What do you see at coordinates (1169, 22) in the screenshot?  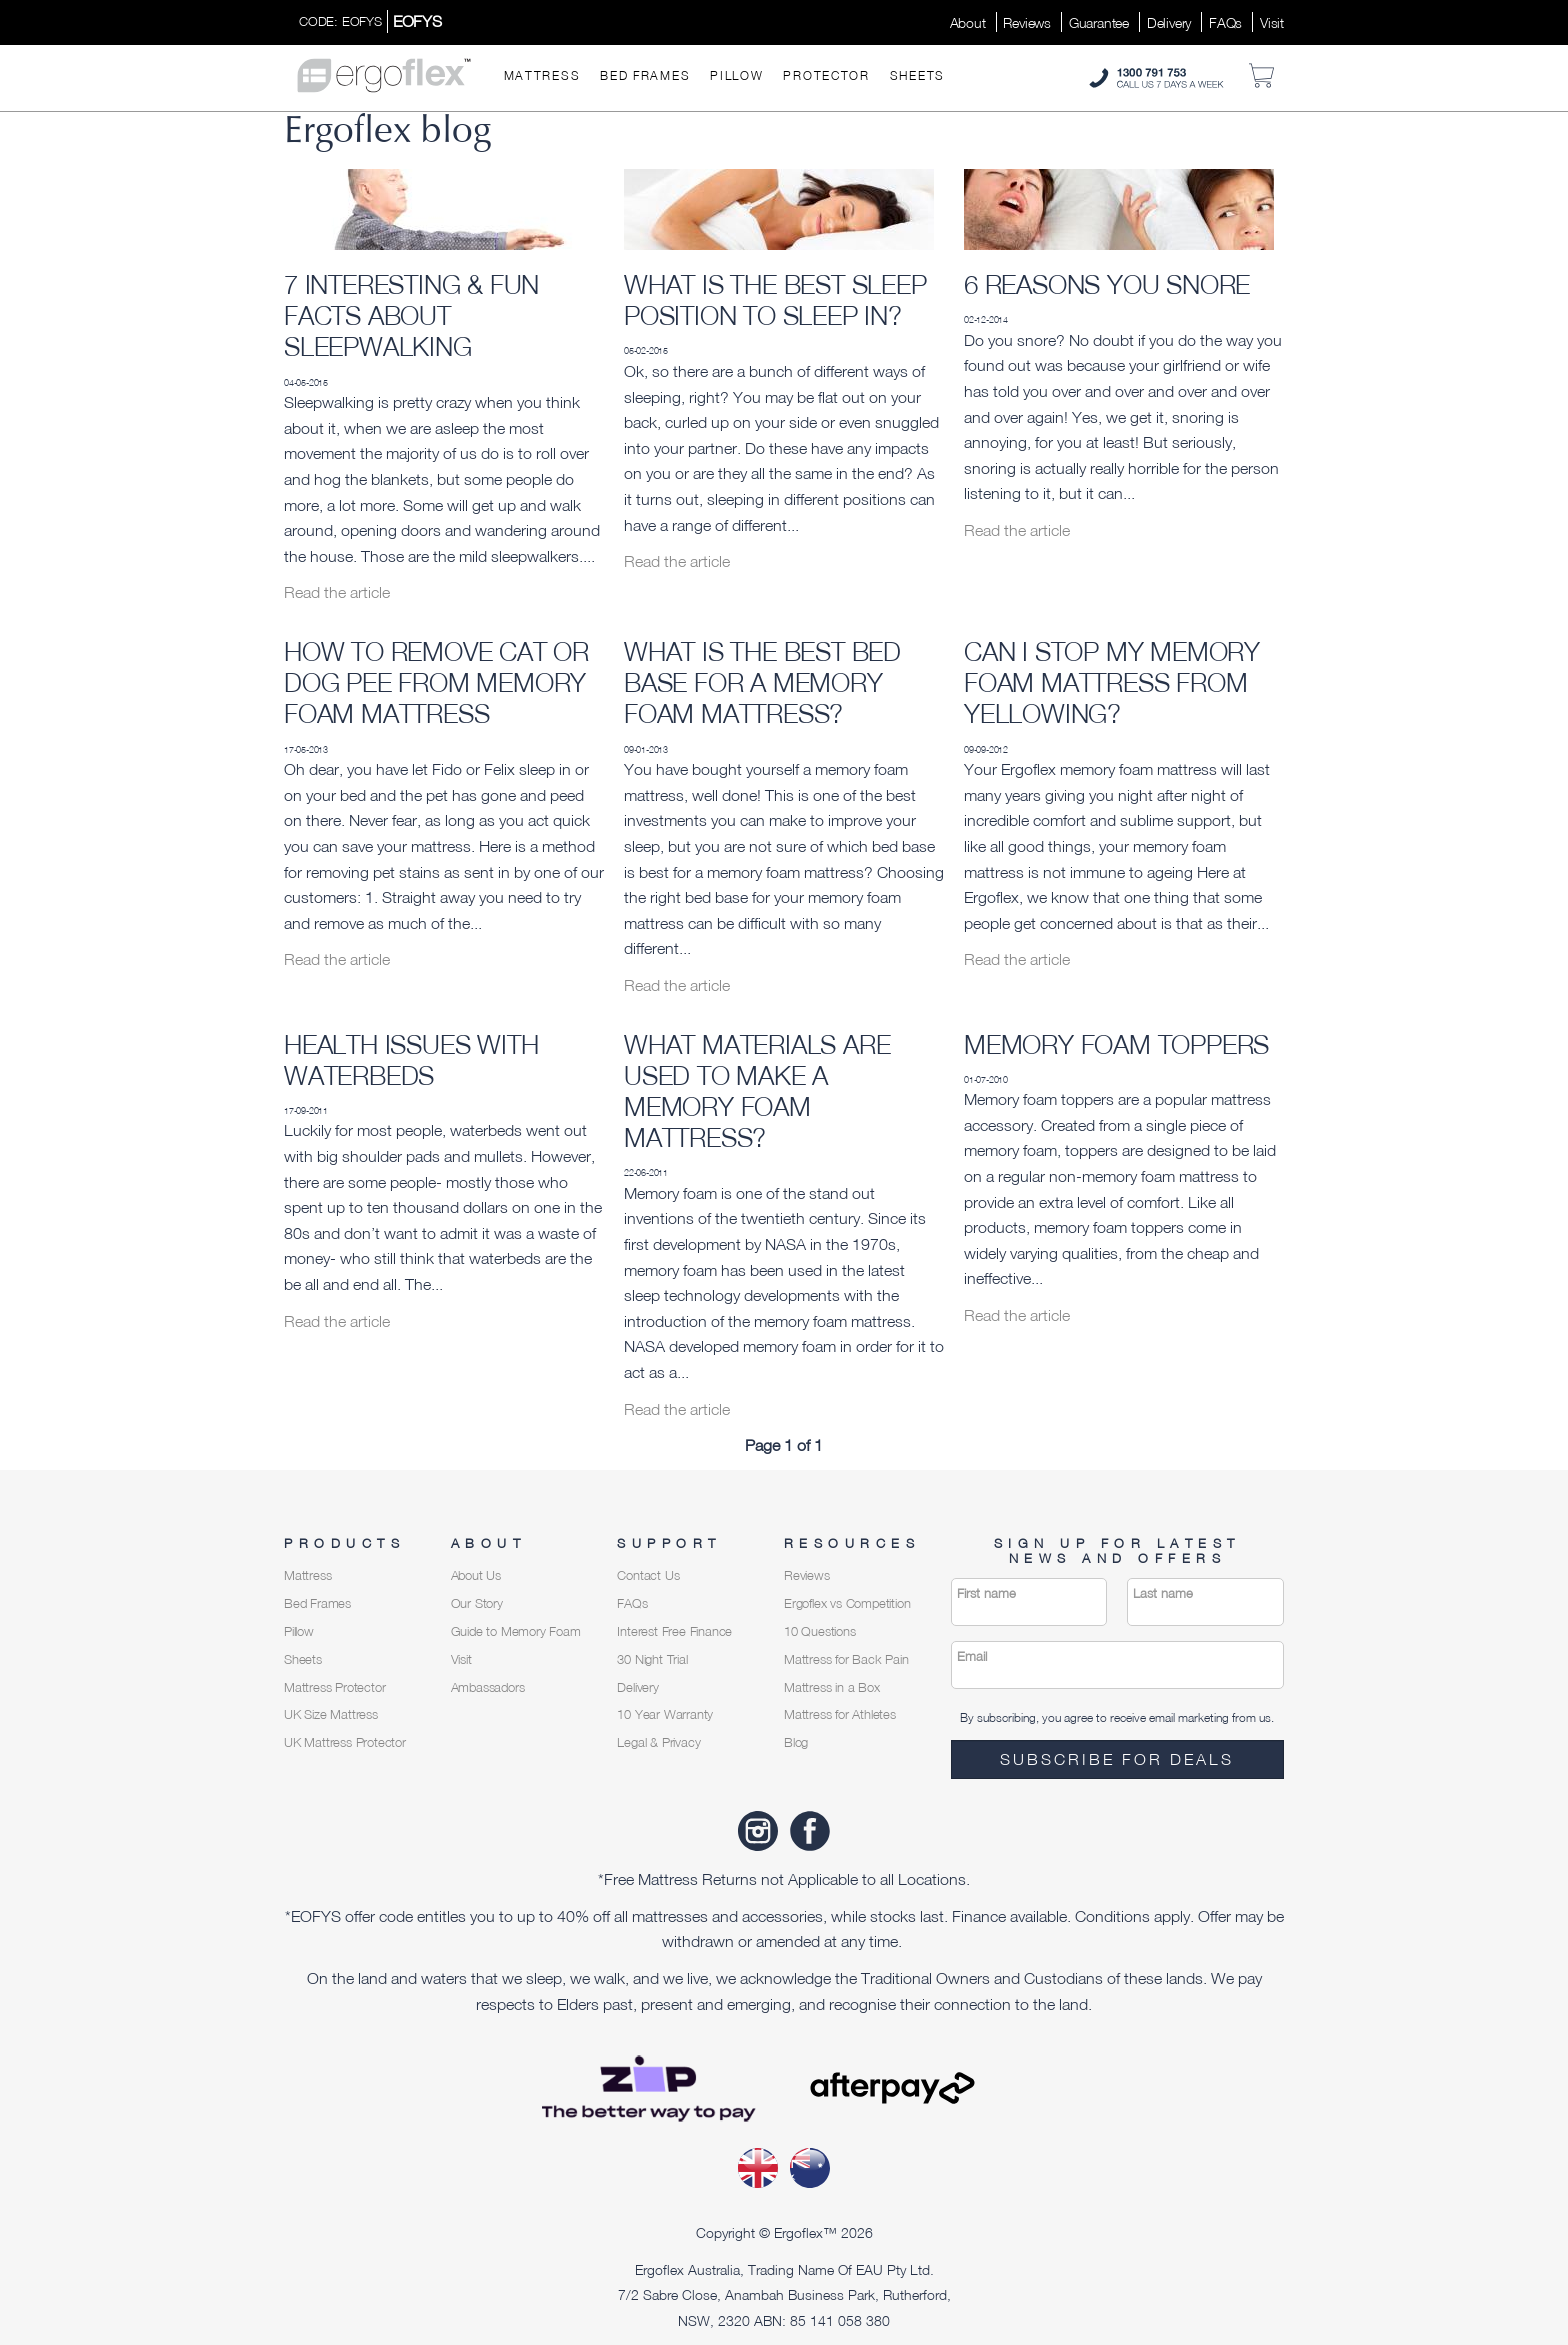 I see `Delivery` at bounding box center [1169, 22].